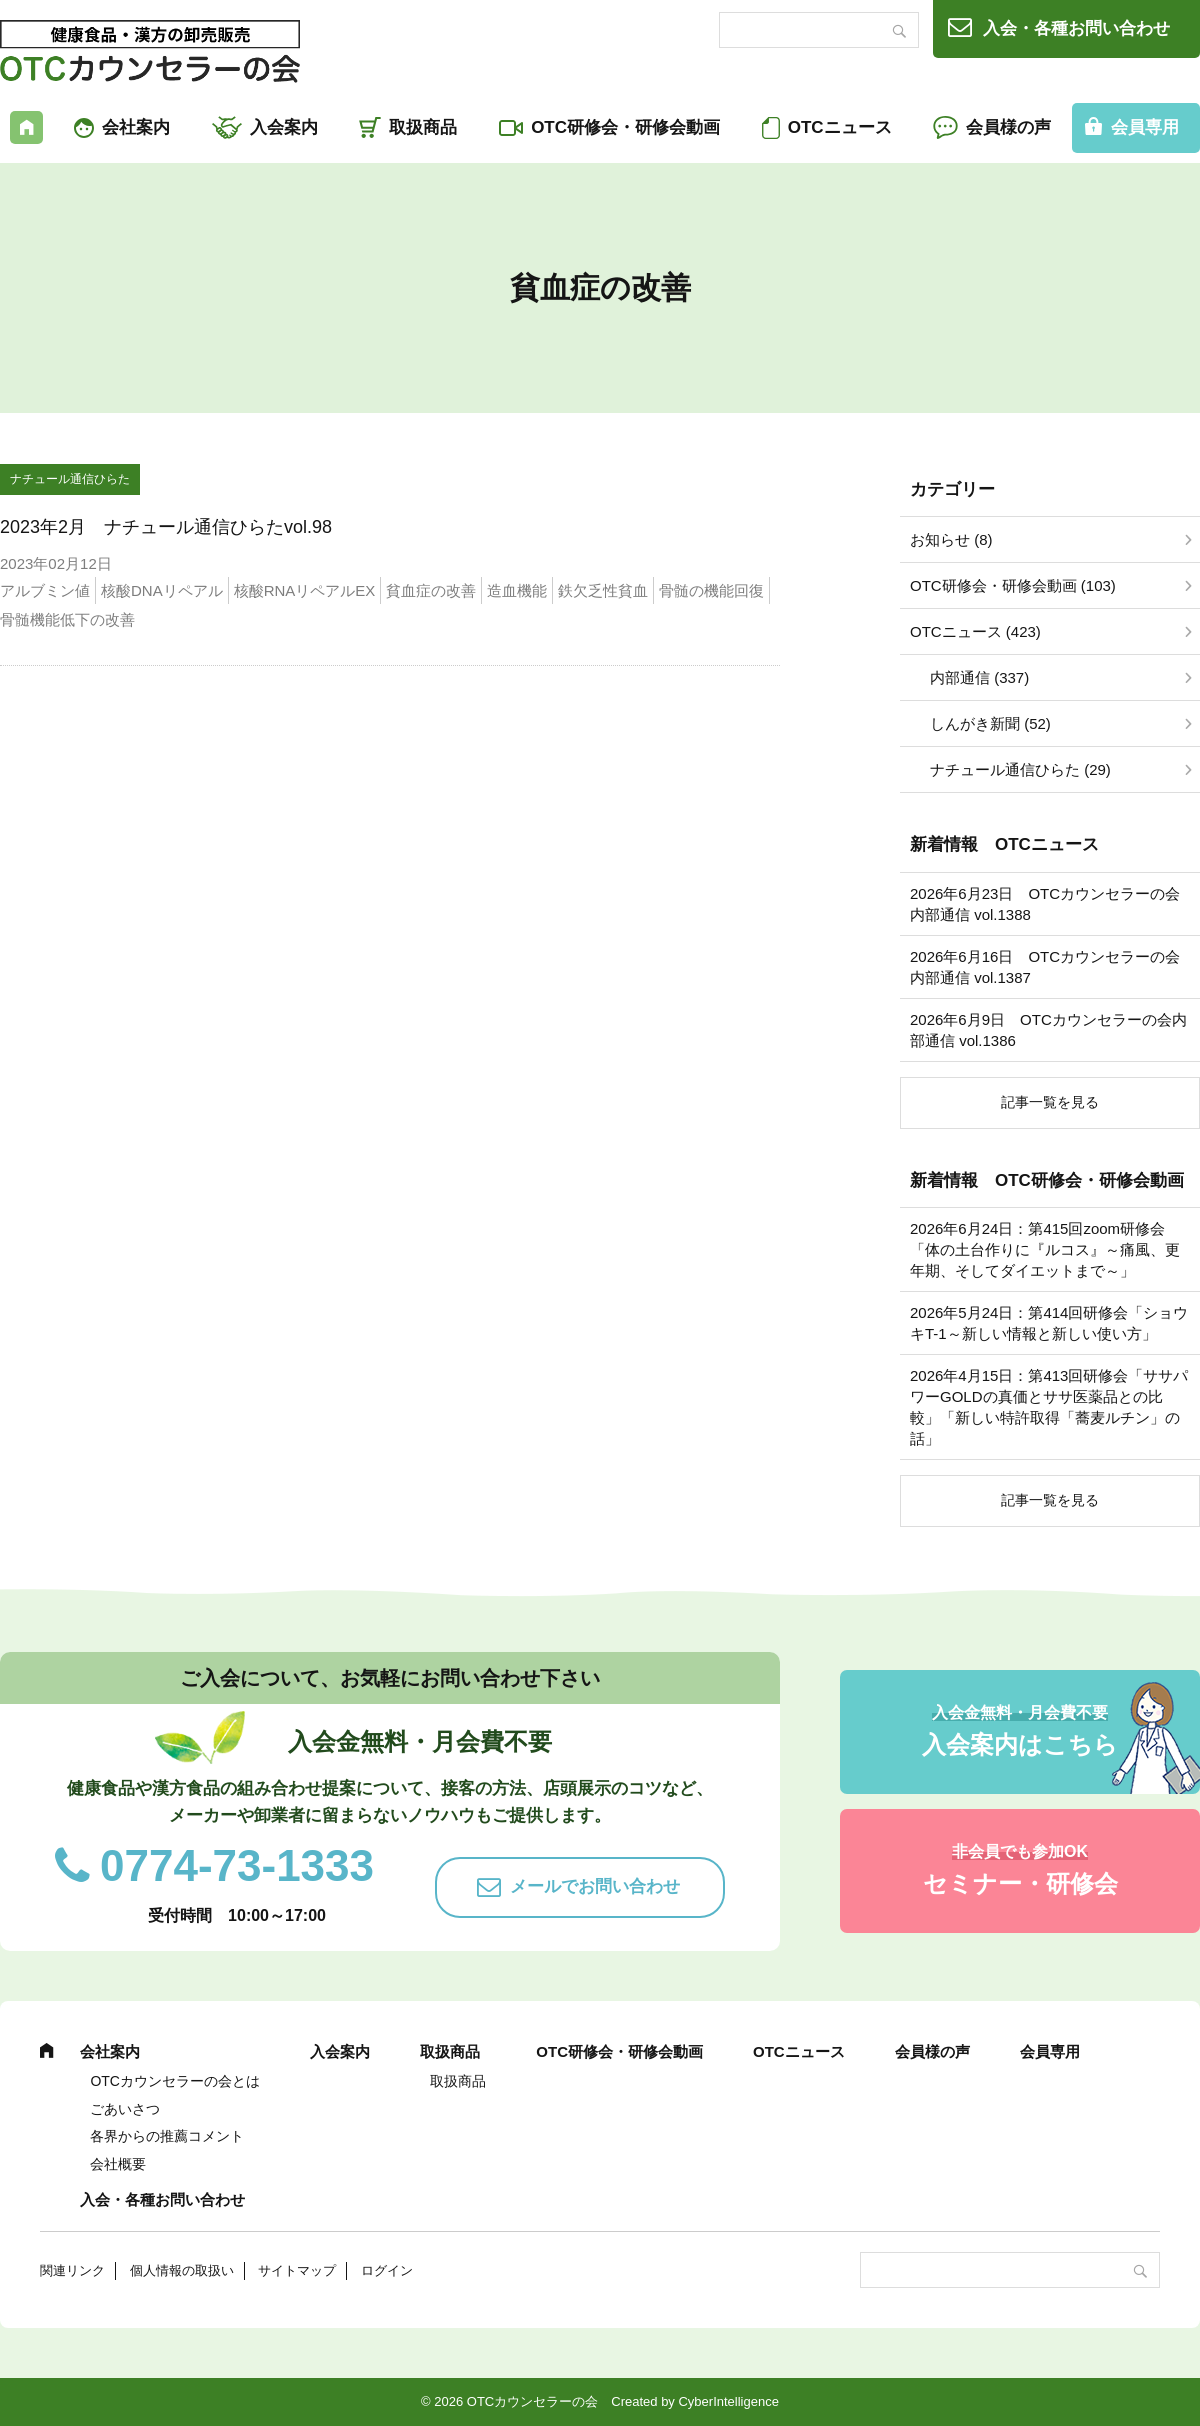 The image size is (1200, 2426). What do you see at coordinates (166, 527) in the screenshot?
I see `2023年2月 ナチュール通信ひらたvol.98` at bounding box center [166, 527].